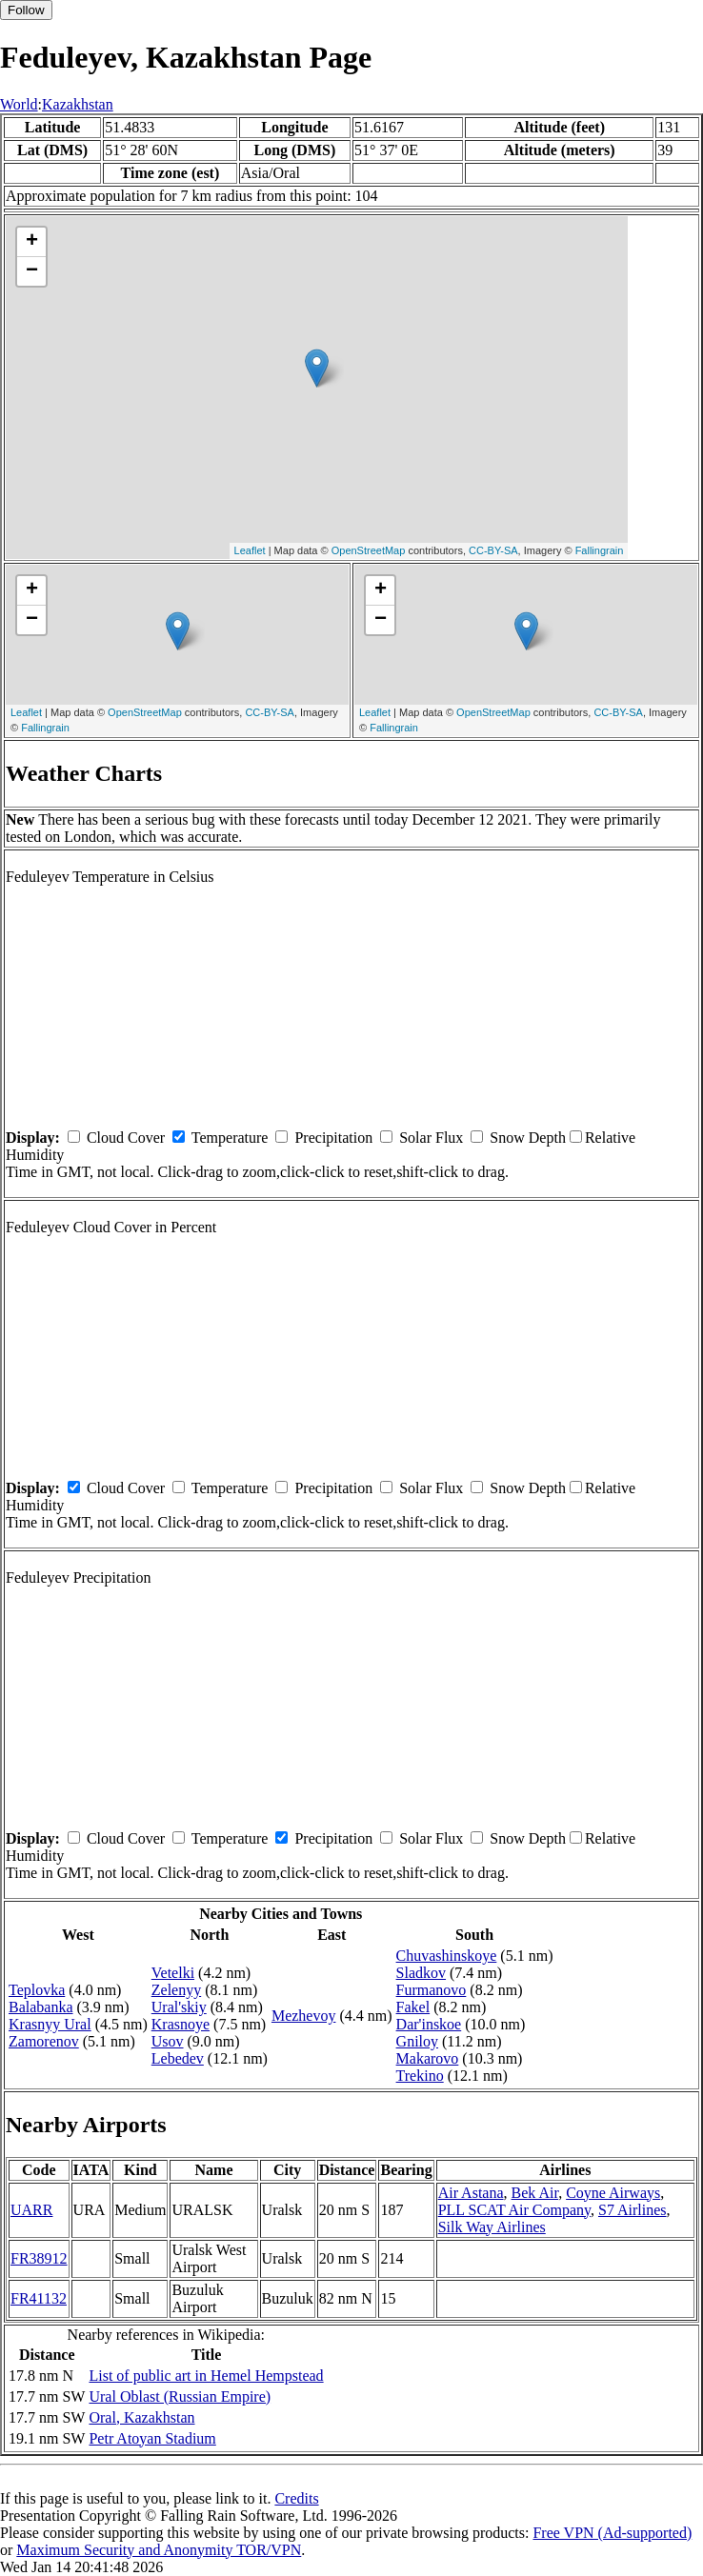 This screenshot has height=2576, width=703. Describe the element at coordinates (230, 1137) in the screenshot. I see `Temperature` at that location.